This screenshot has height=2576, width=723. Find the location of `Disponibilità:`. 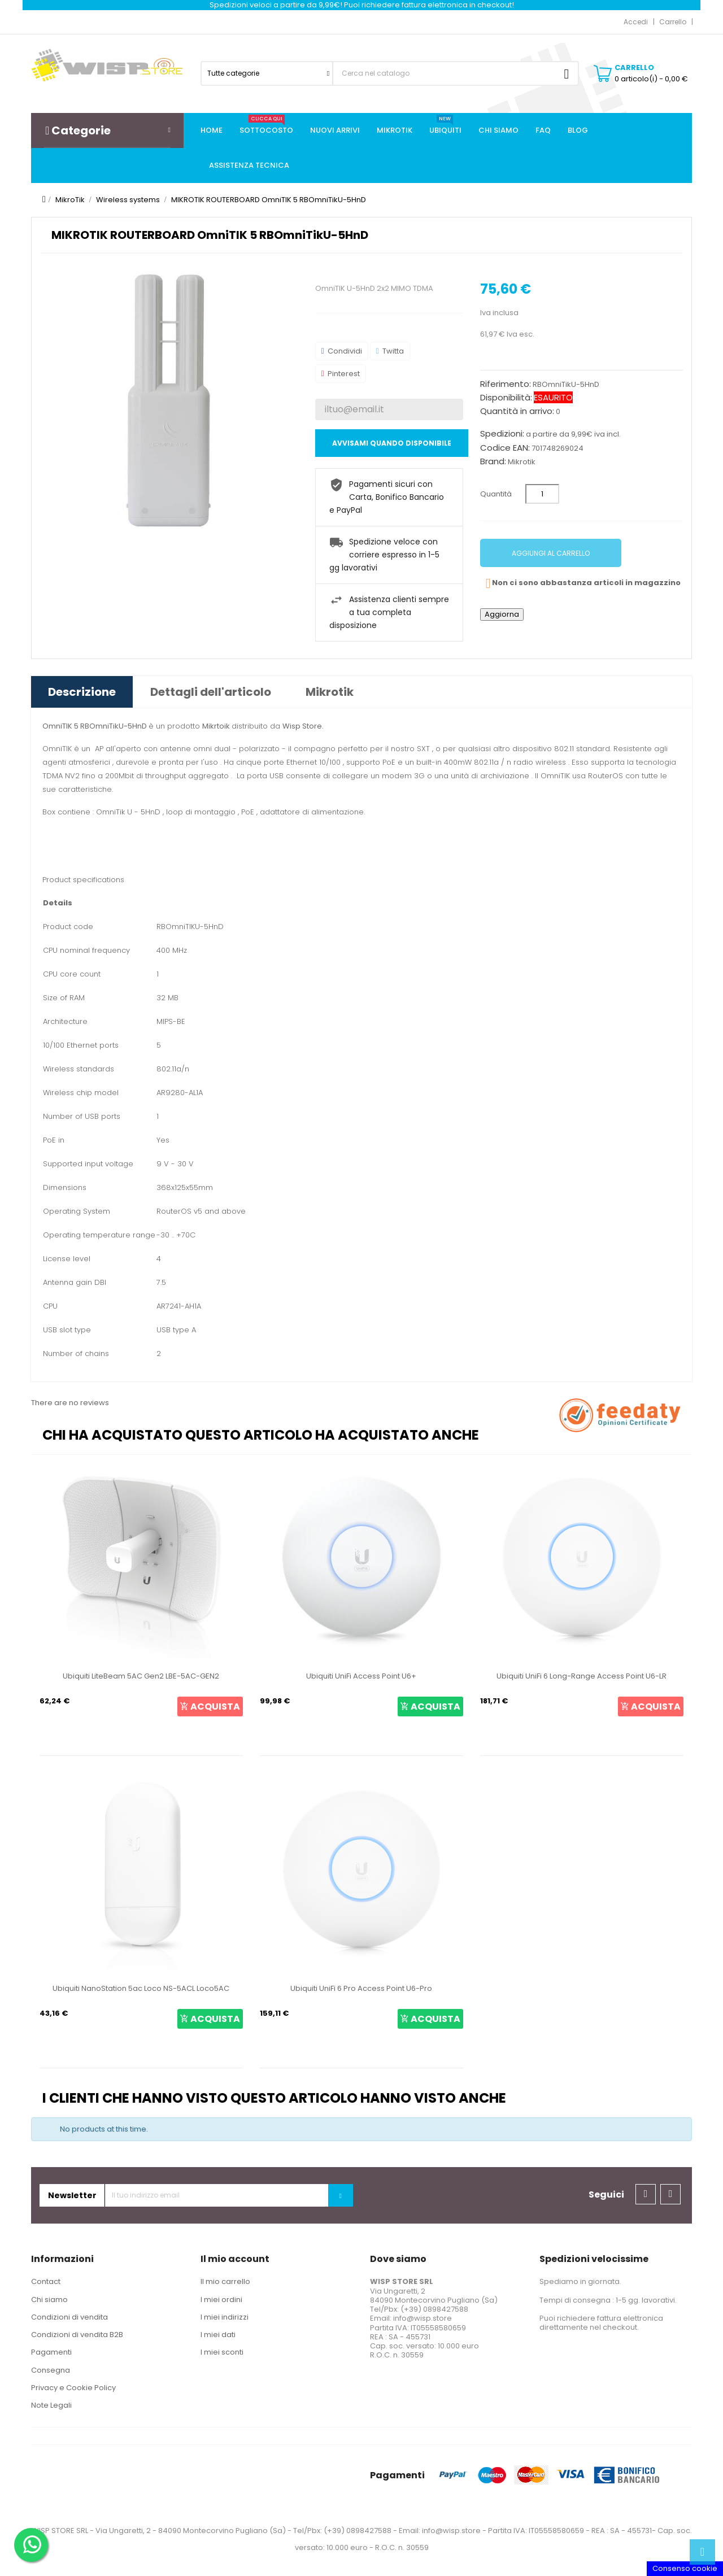

Disponibilità: is located at coordinates (506, 397).